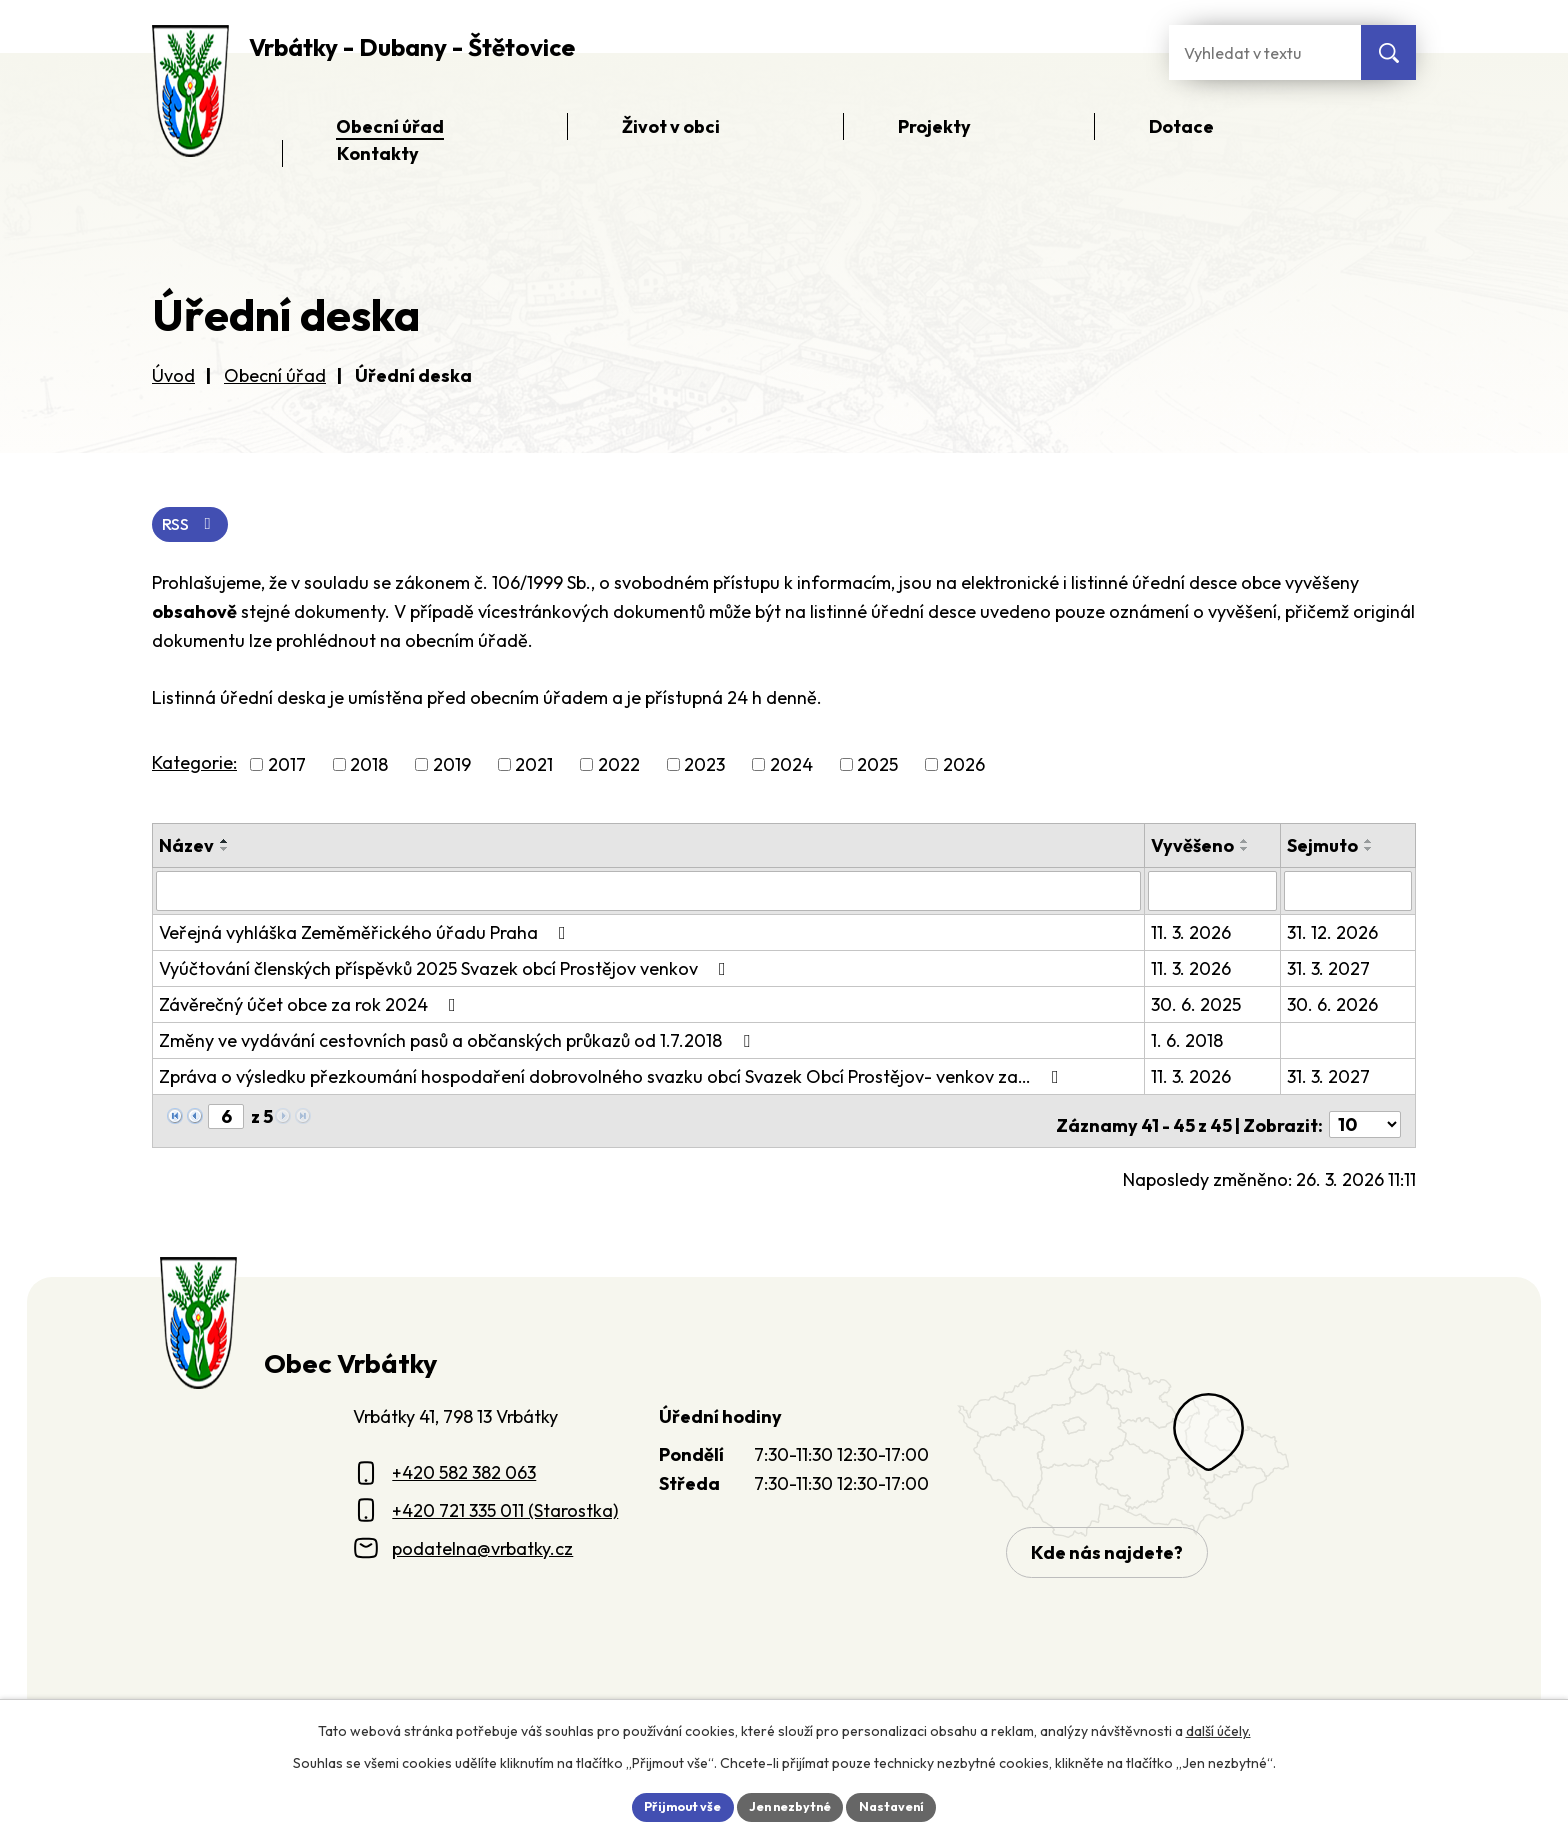 The height and width of the screenshot is (1841, 1568). I want to click on Vyvěšeno, so click(1195, 848).